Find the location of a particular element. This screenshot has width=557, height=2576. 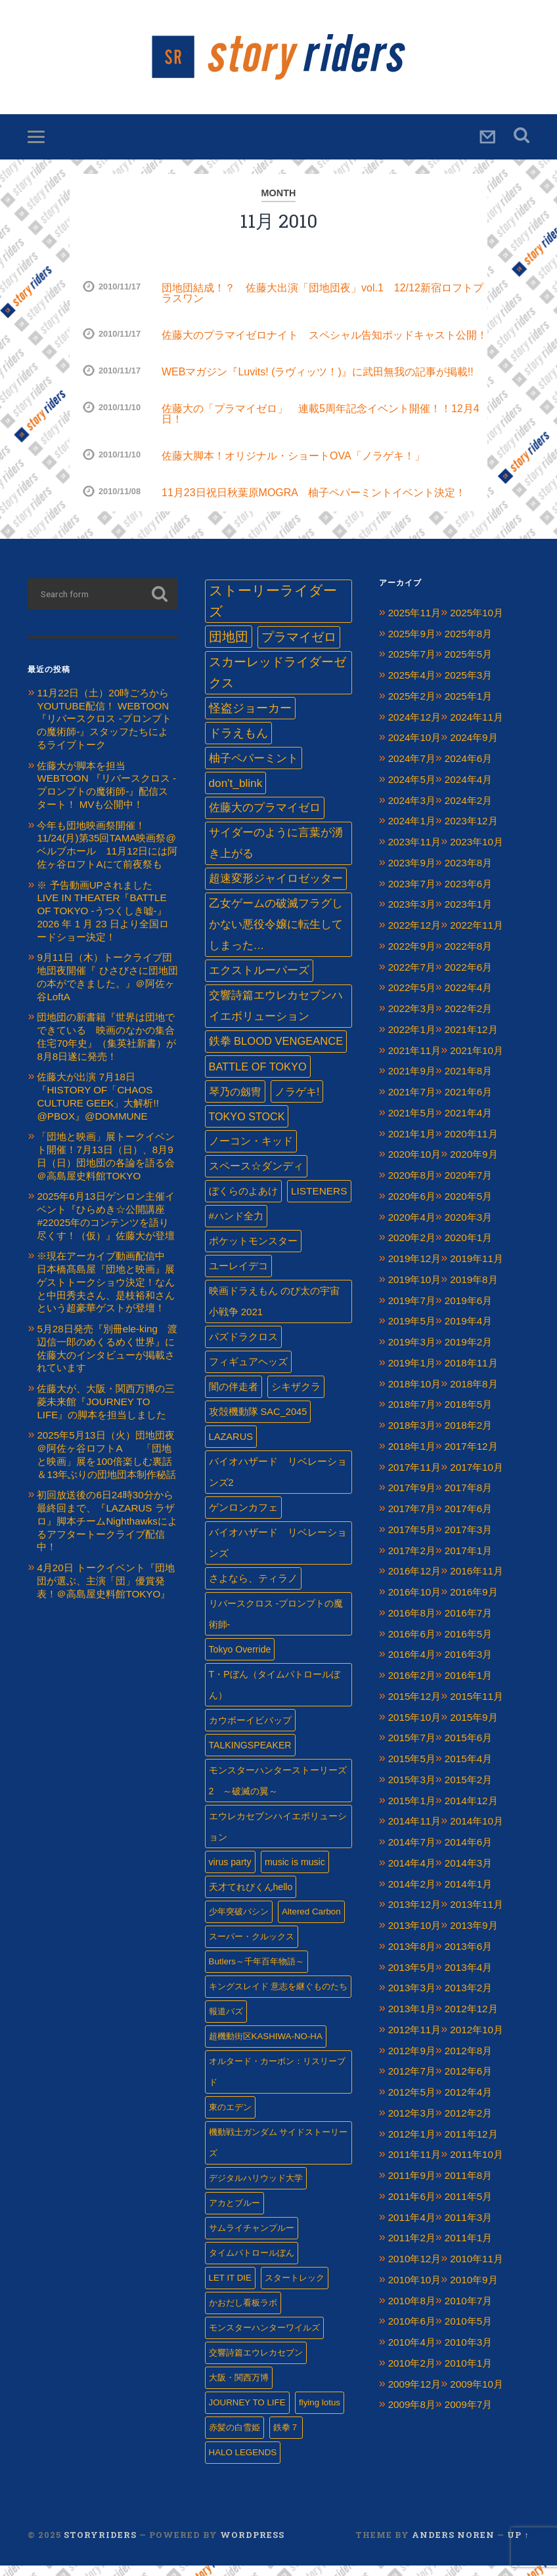

LET IT DIE [LET IT DIE (1個の項目)] is located at coordinates (230, 2288).